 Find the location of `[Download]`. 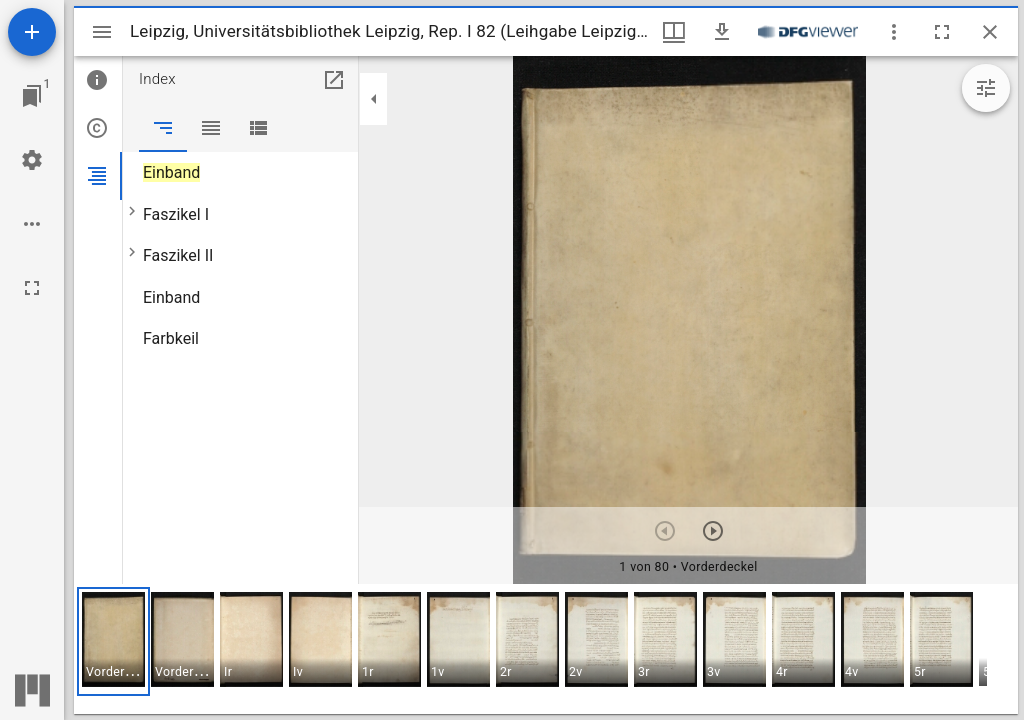

[Download] is located at coordinates (722, 32).